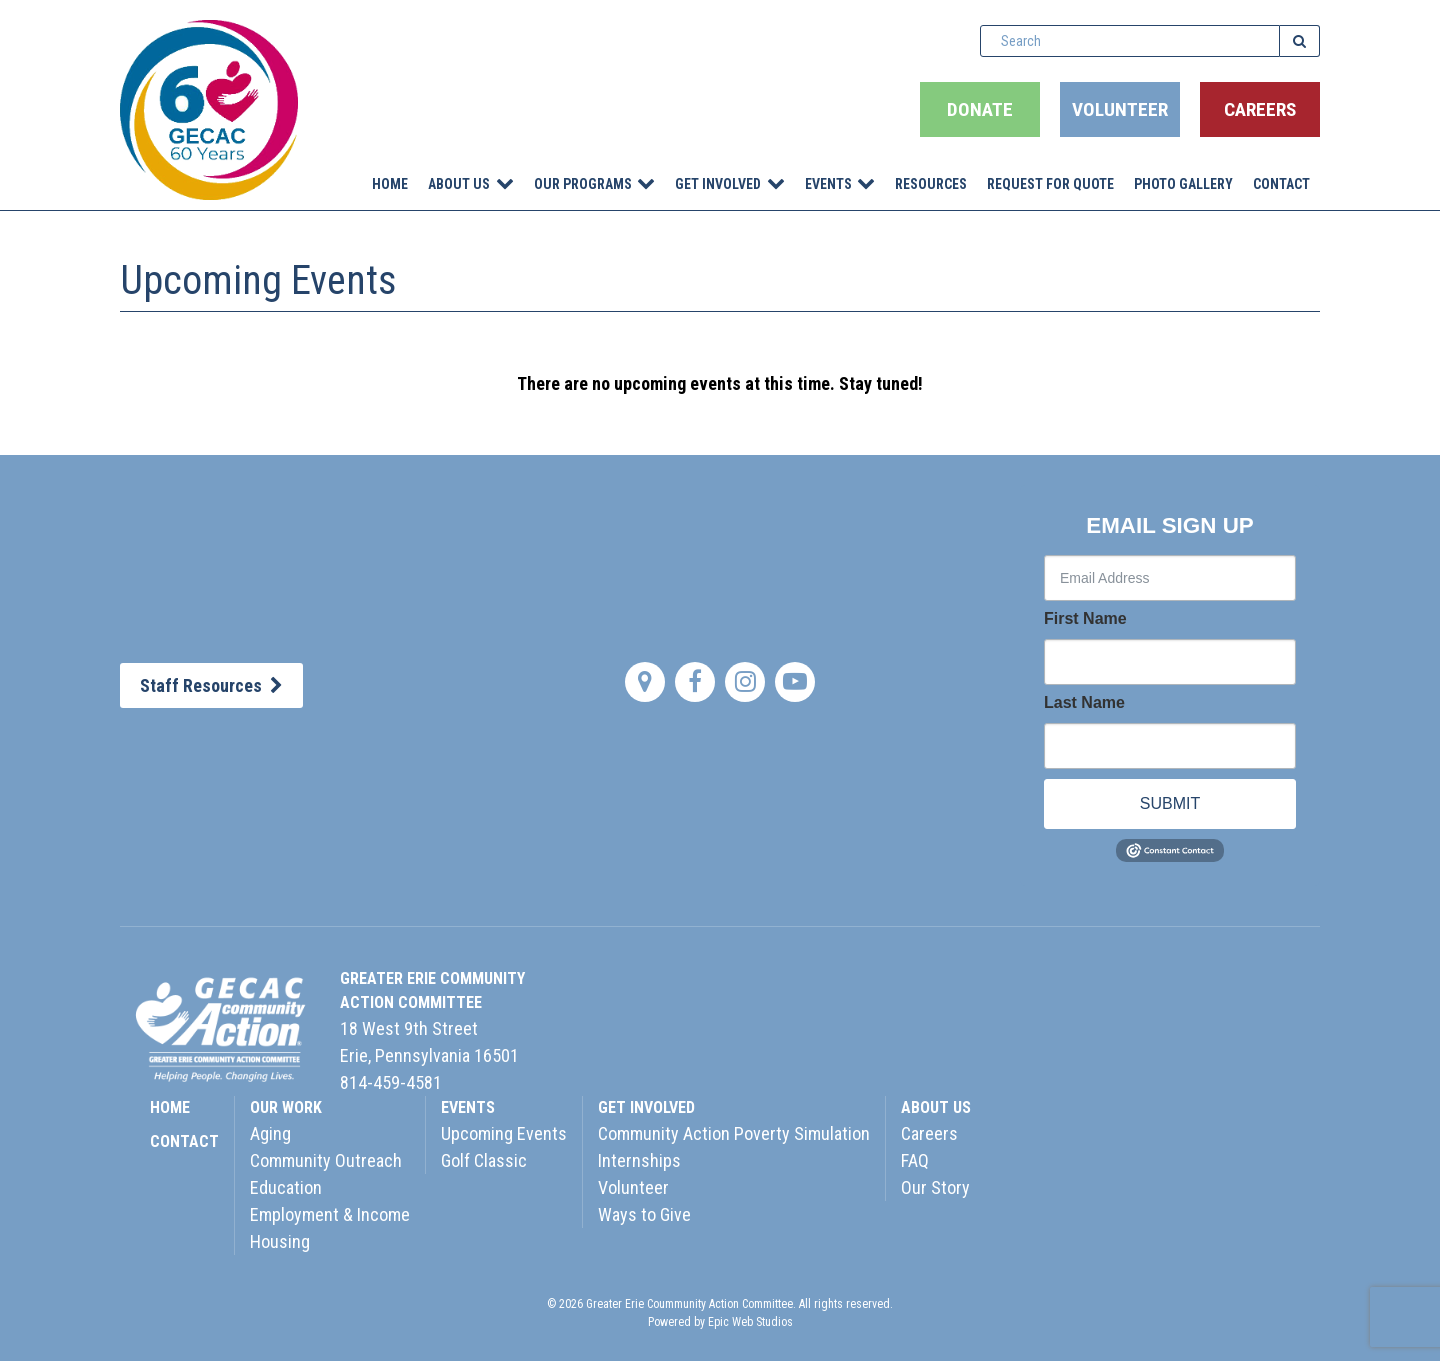  What do you see at coordinates (211, 685) in the screenshot?
I see `Staff Resources` at bounding box center [211, 685].